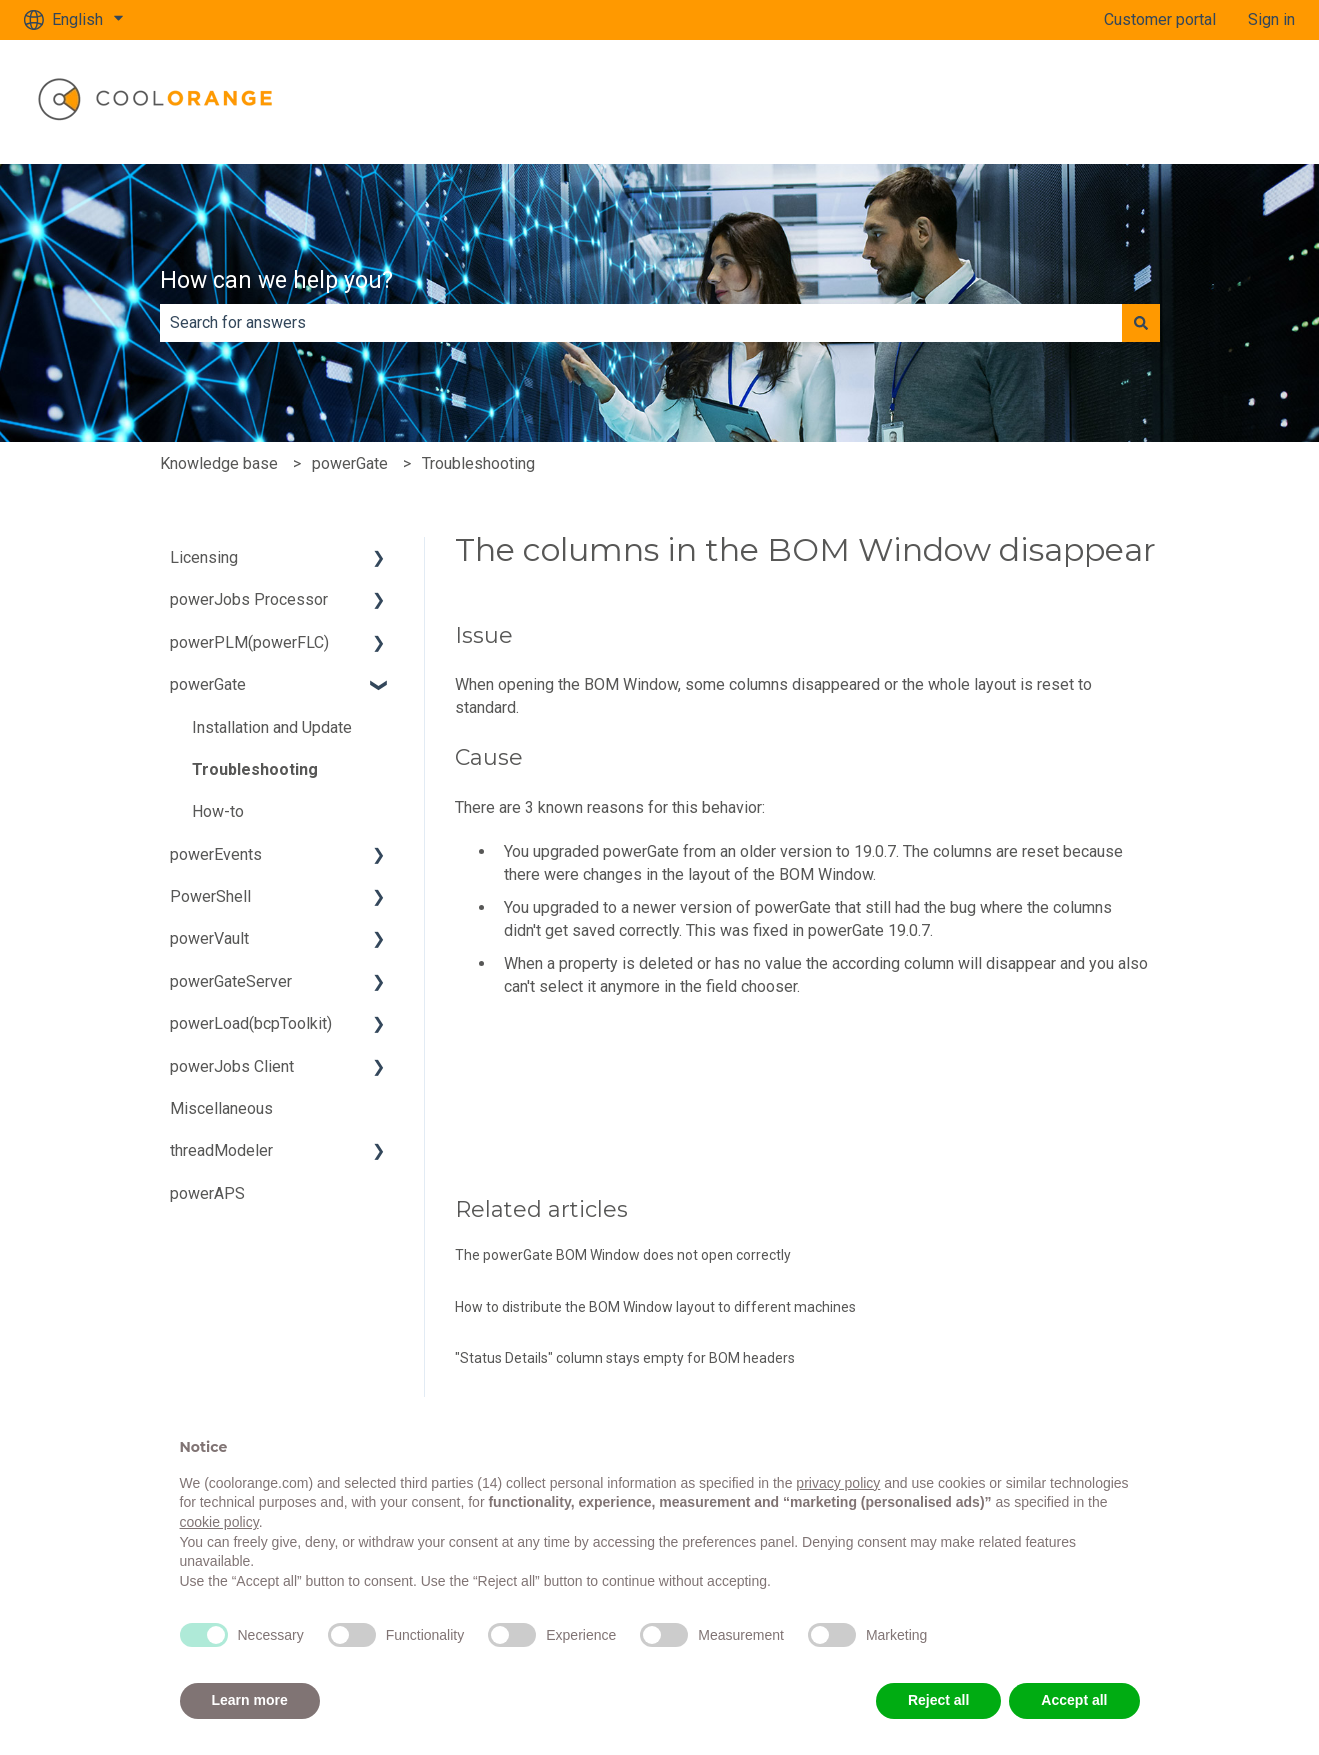  I want to click on cookie policy [button], so click(219, 1522).